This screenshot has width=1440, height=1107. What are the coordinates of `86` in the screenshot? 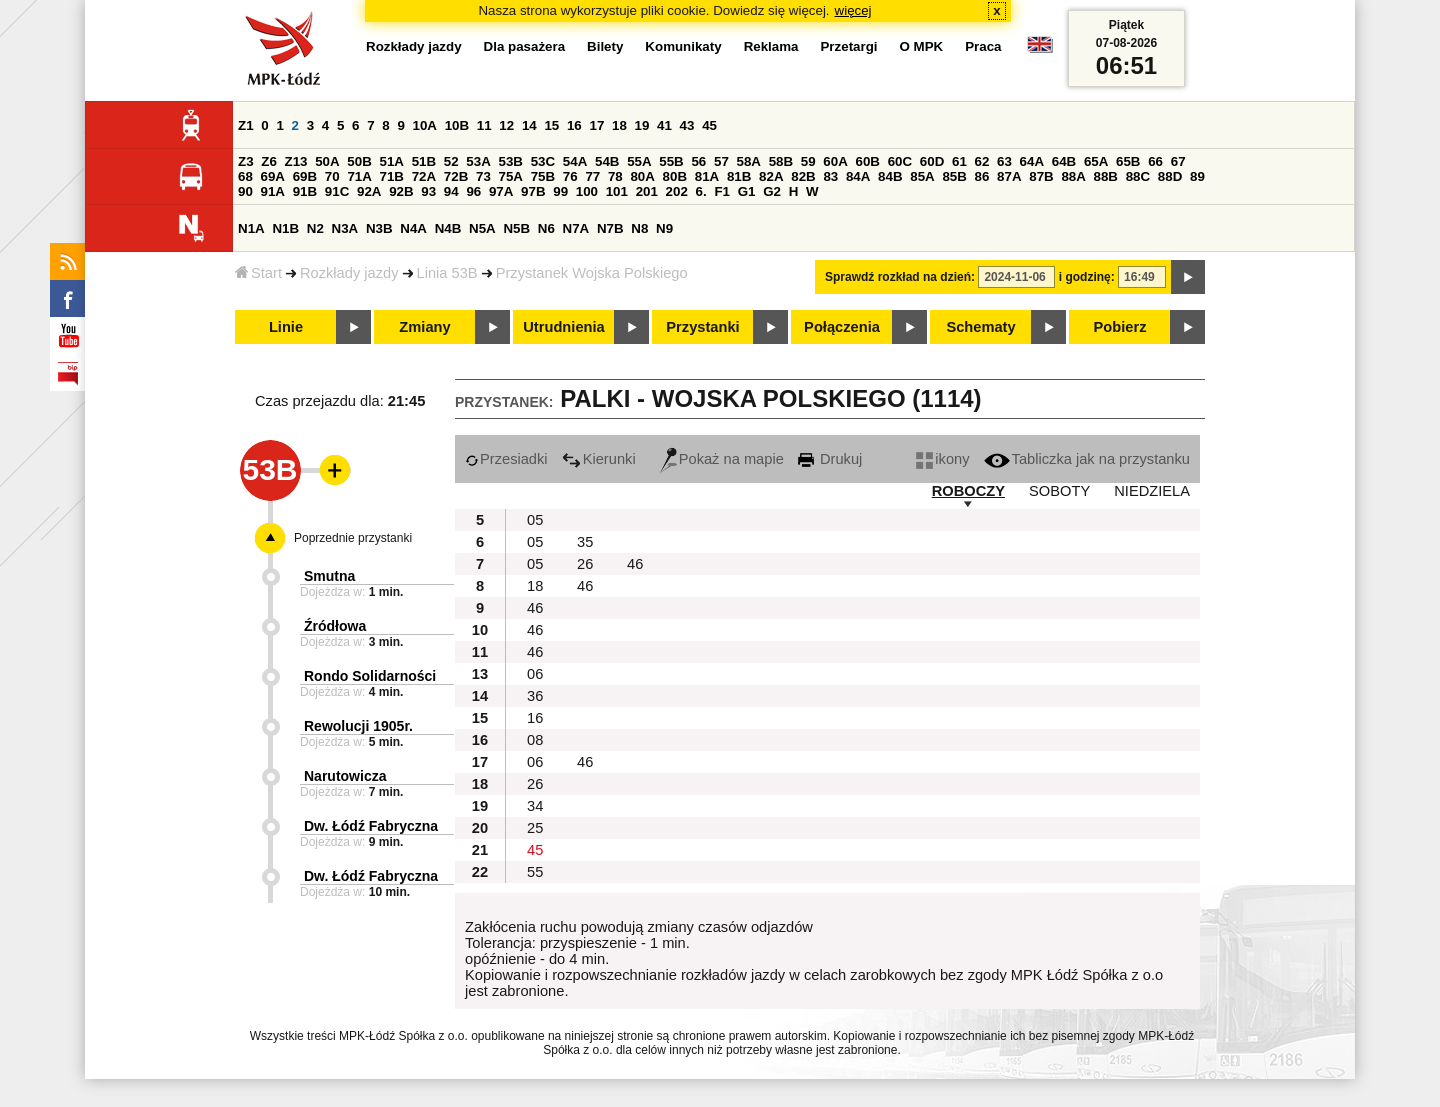 It's located at (982, 176).